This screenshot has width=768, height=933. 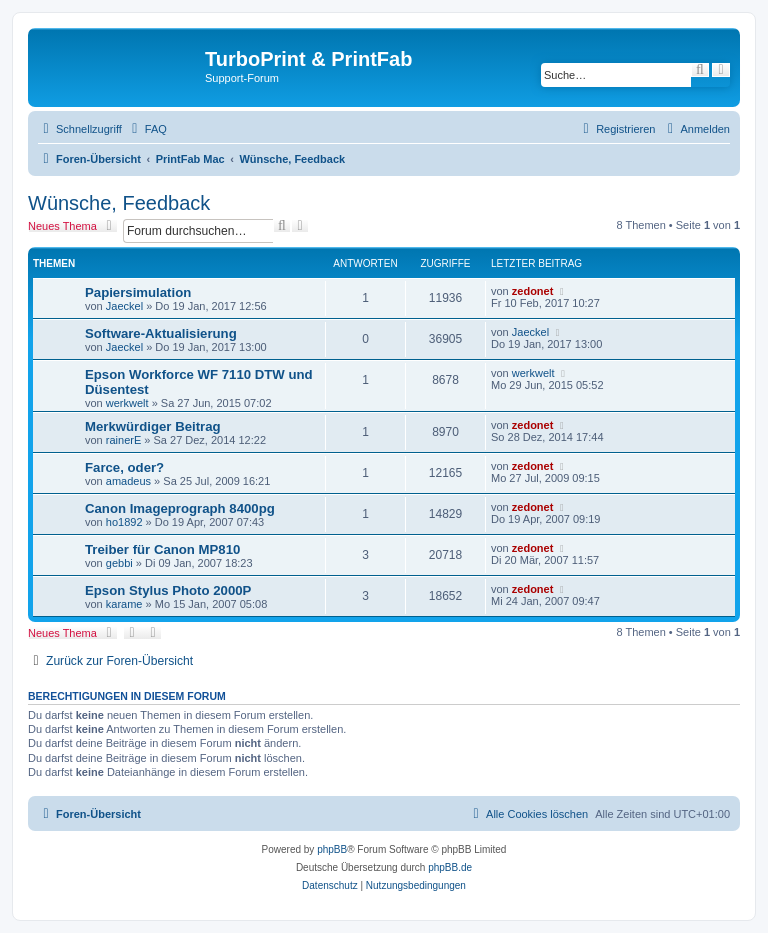 I want to click on karame, so click(x=124, y=604).